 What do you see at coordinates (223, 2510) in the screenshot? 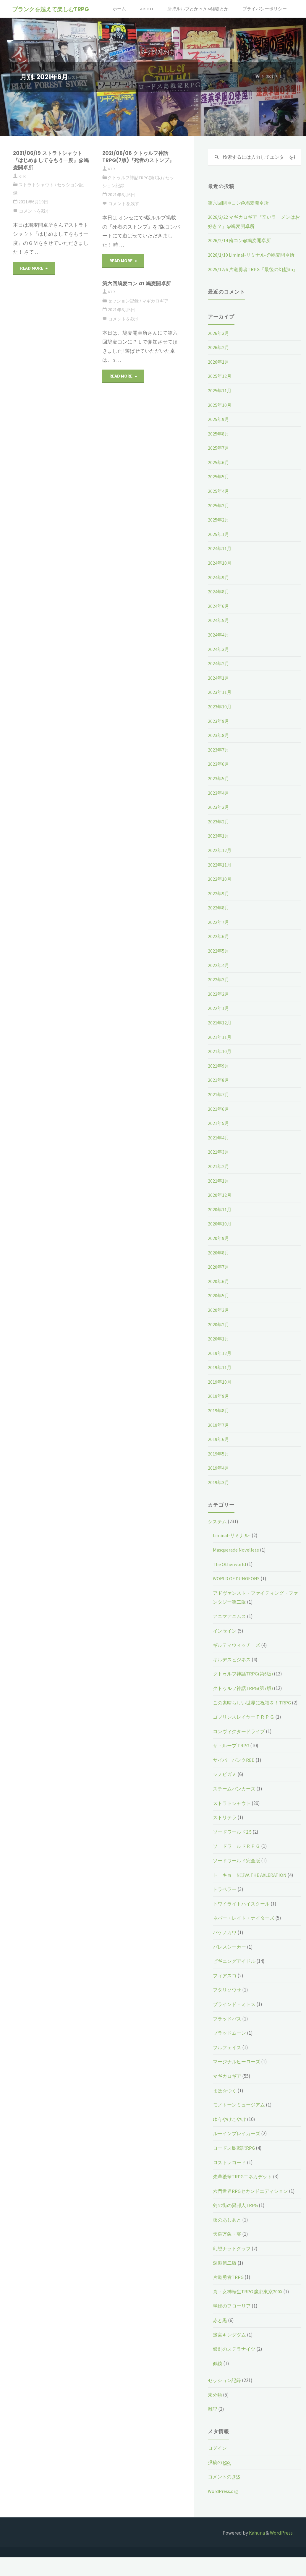
I see `WordPress.org` at bounding box center [223, 2510].